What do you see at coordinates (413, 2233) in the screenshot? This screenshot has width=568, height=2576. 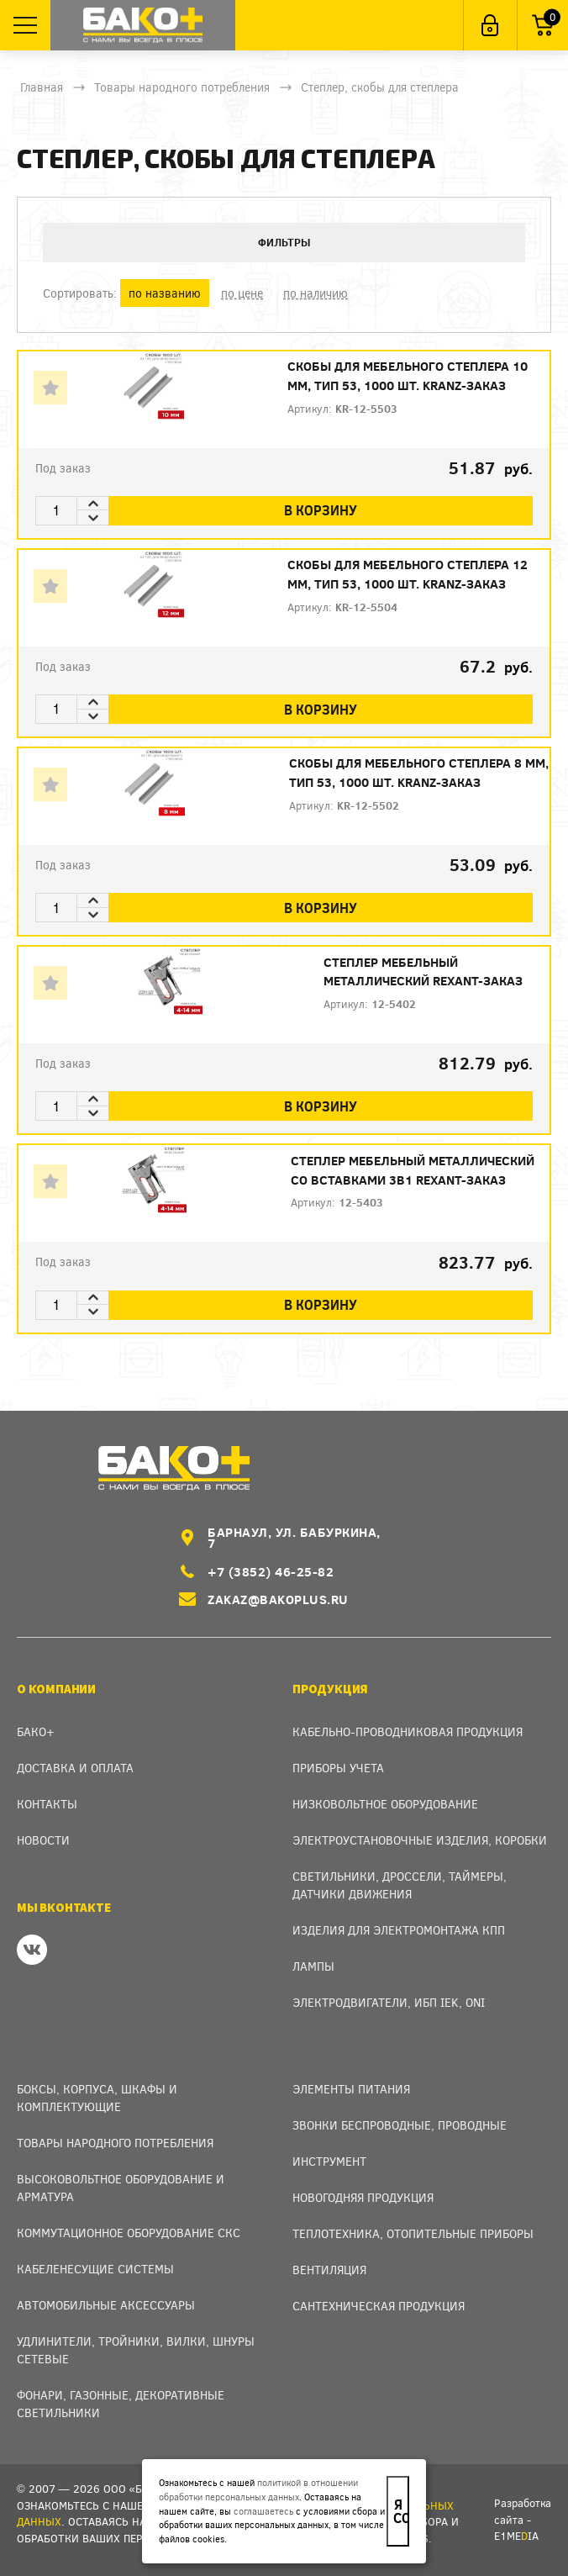 I see `Теплотехника, отопительные приборы` at bounding box center [413, 2233].